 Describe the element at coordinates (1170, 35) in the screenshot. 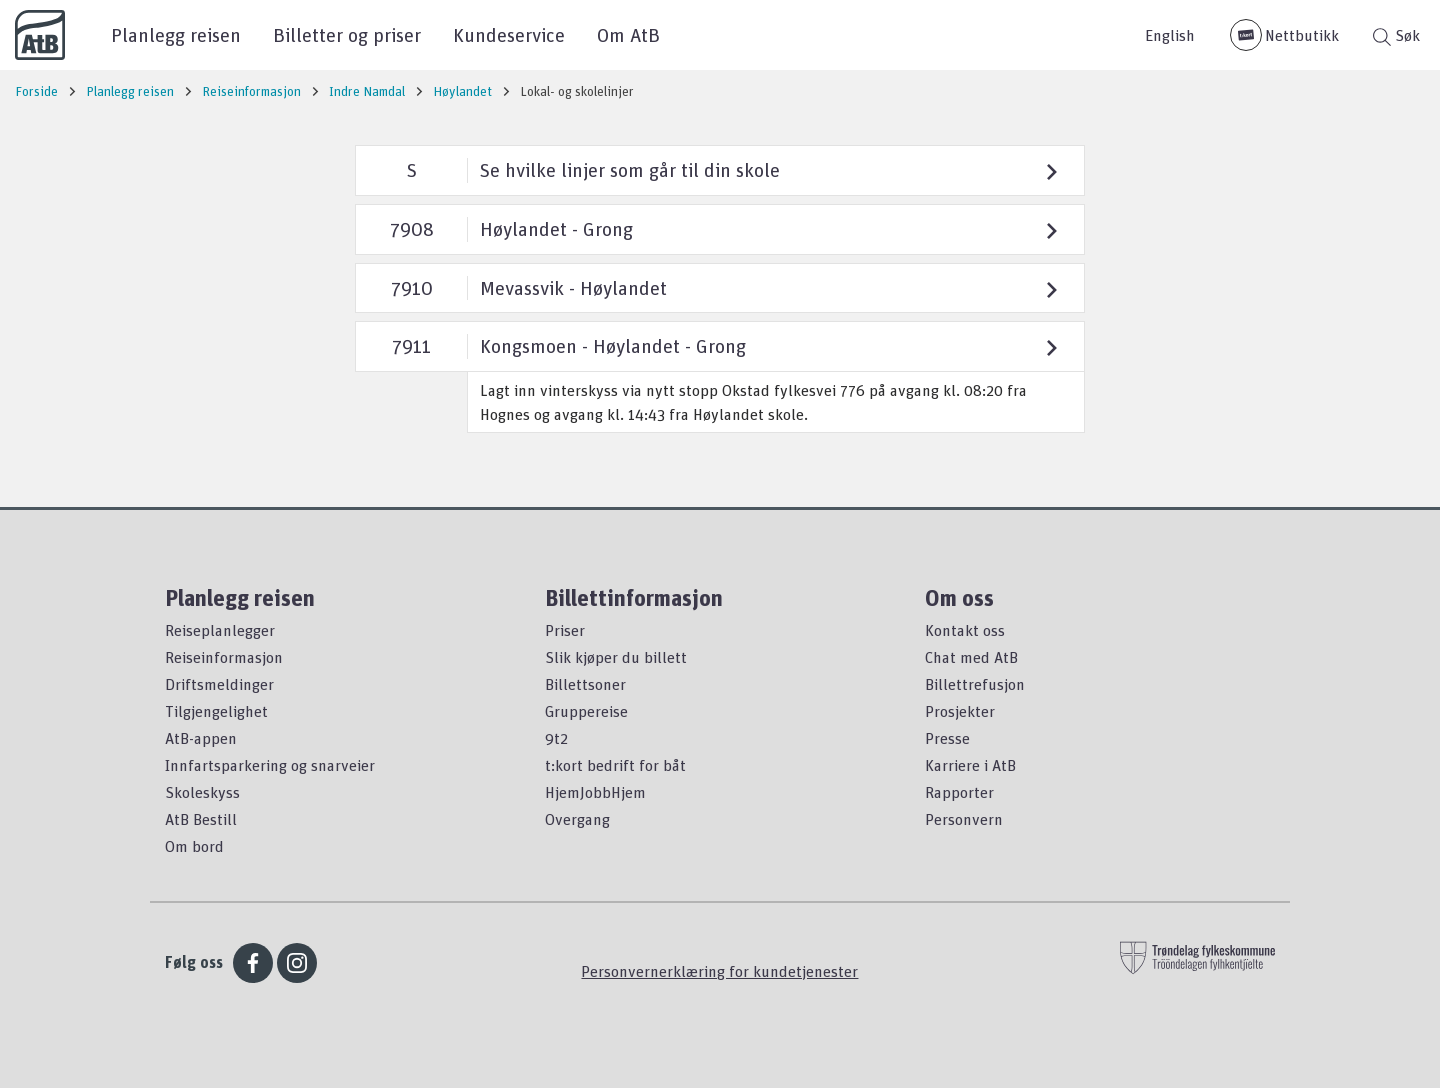

I see `English` at that location.